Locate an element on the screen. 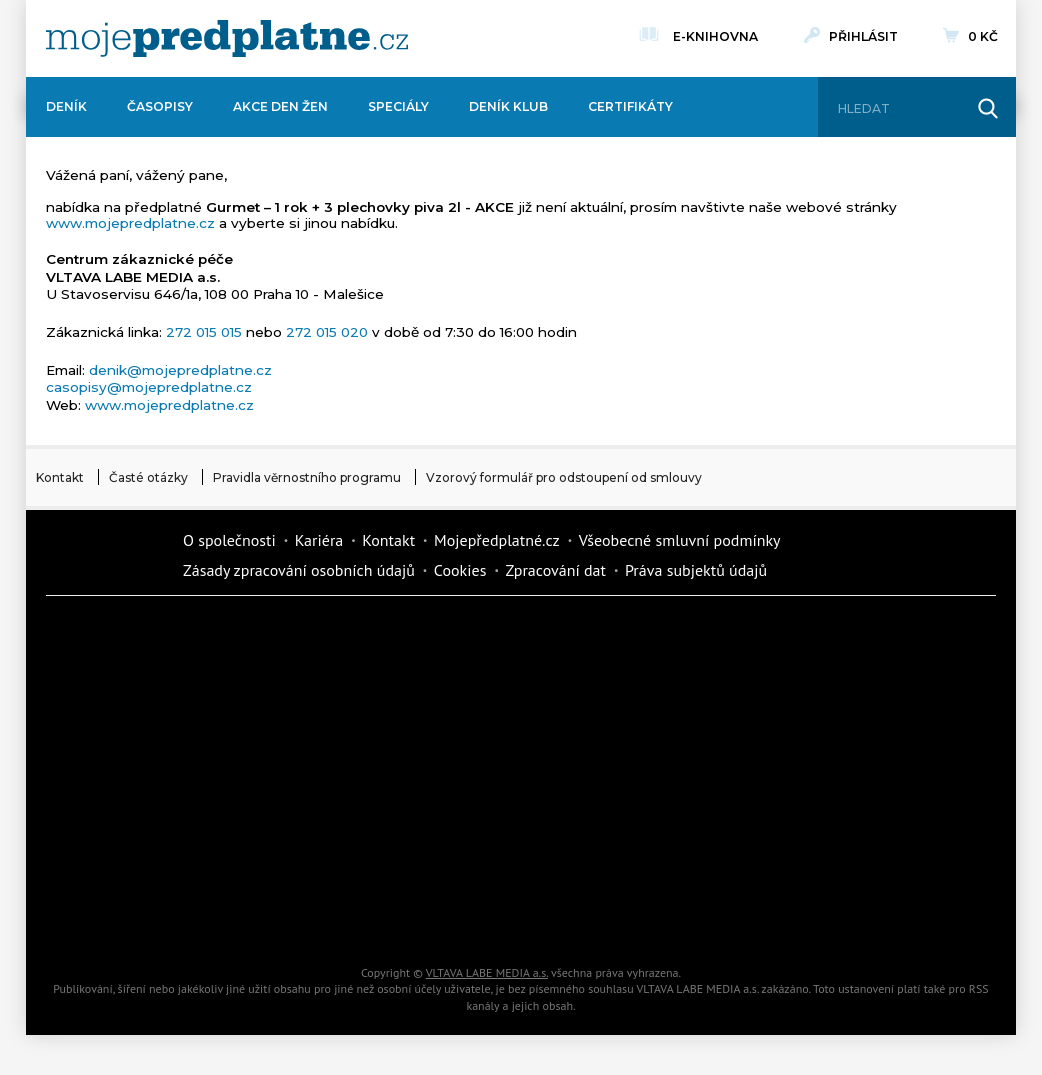  National geographic is located at coordinates (631, 846).